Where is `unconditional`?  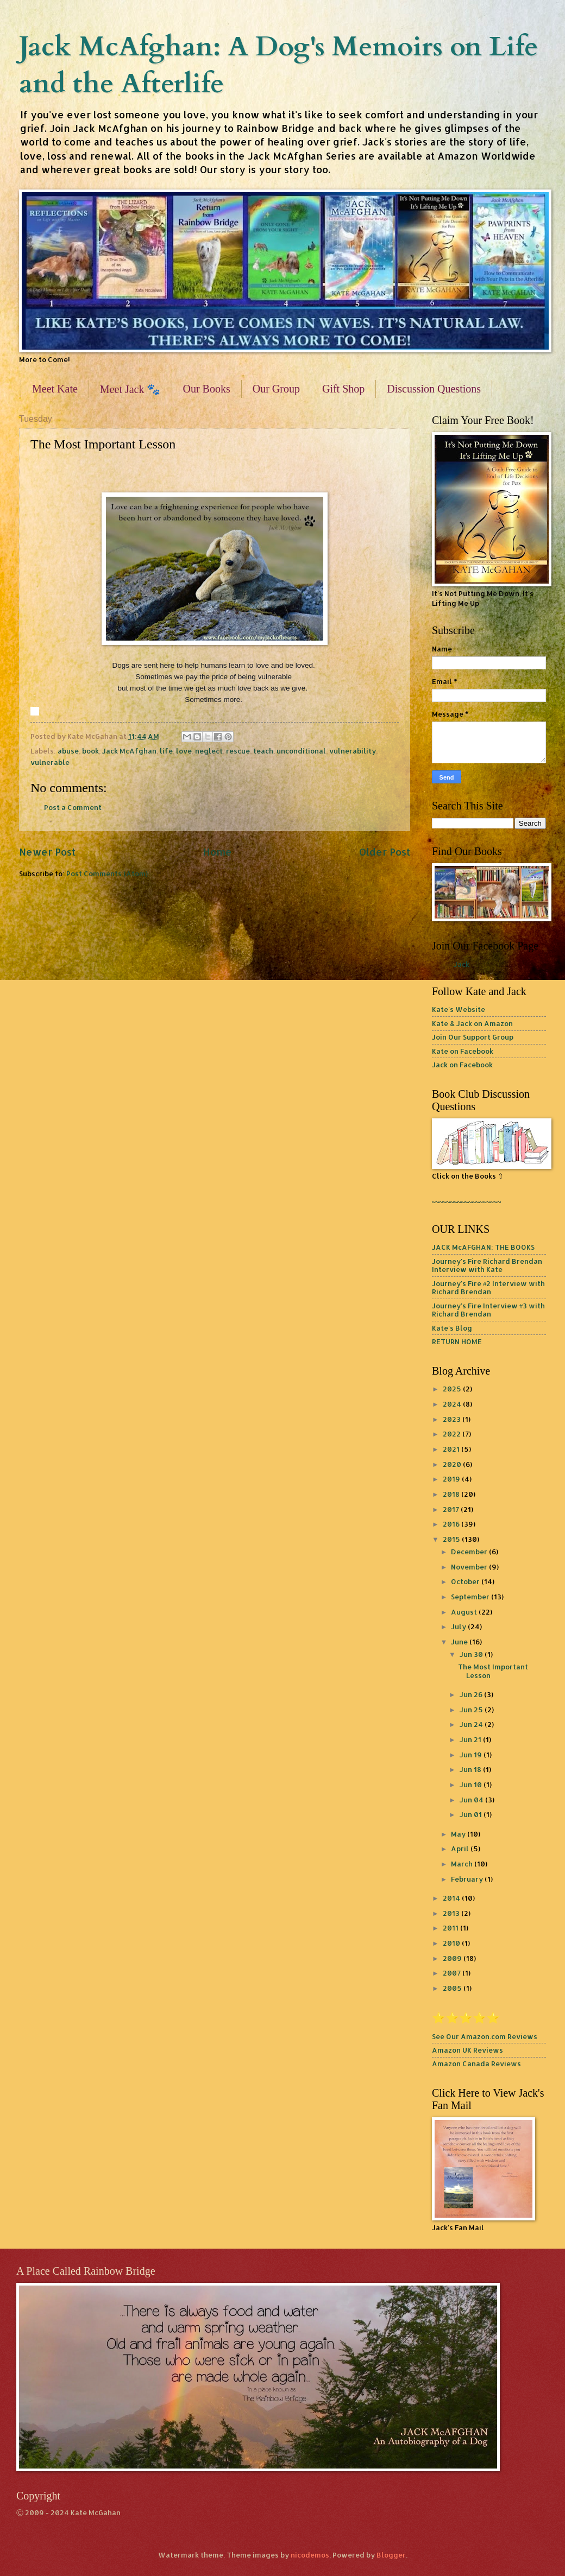
unconditional is located at coordinates (301, 750).